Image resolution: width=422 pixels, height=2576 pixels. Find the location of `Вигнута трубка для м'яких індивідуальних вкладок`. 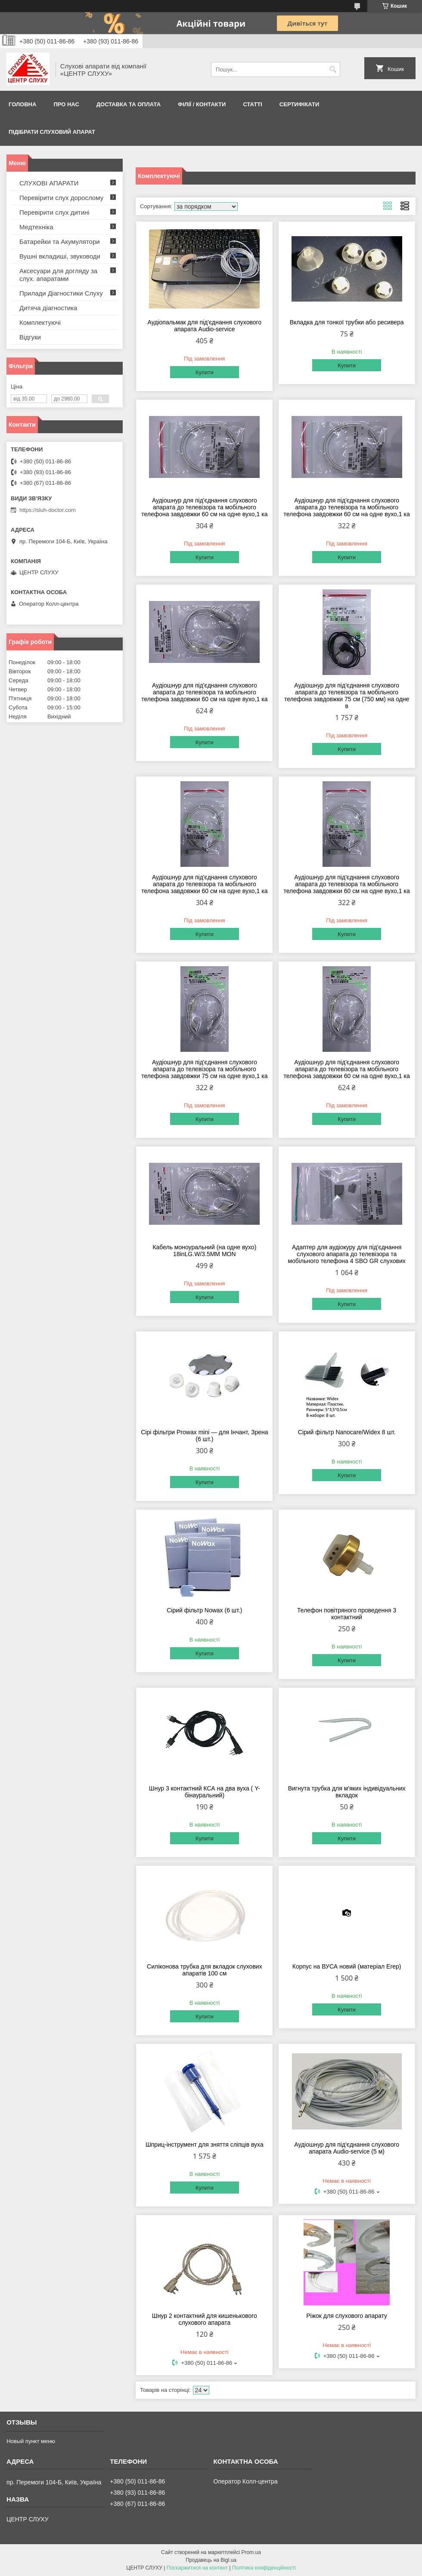

Вигнута трубка для м'яких індивідуальних вкладок is located at coordinates (347, 1792).